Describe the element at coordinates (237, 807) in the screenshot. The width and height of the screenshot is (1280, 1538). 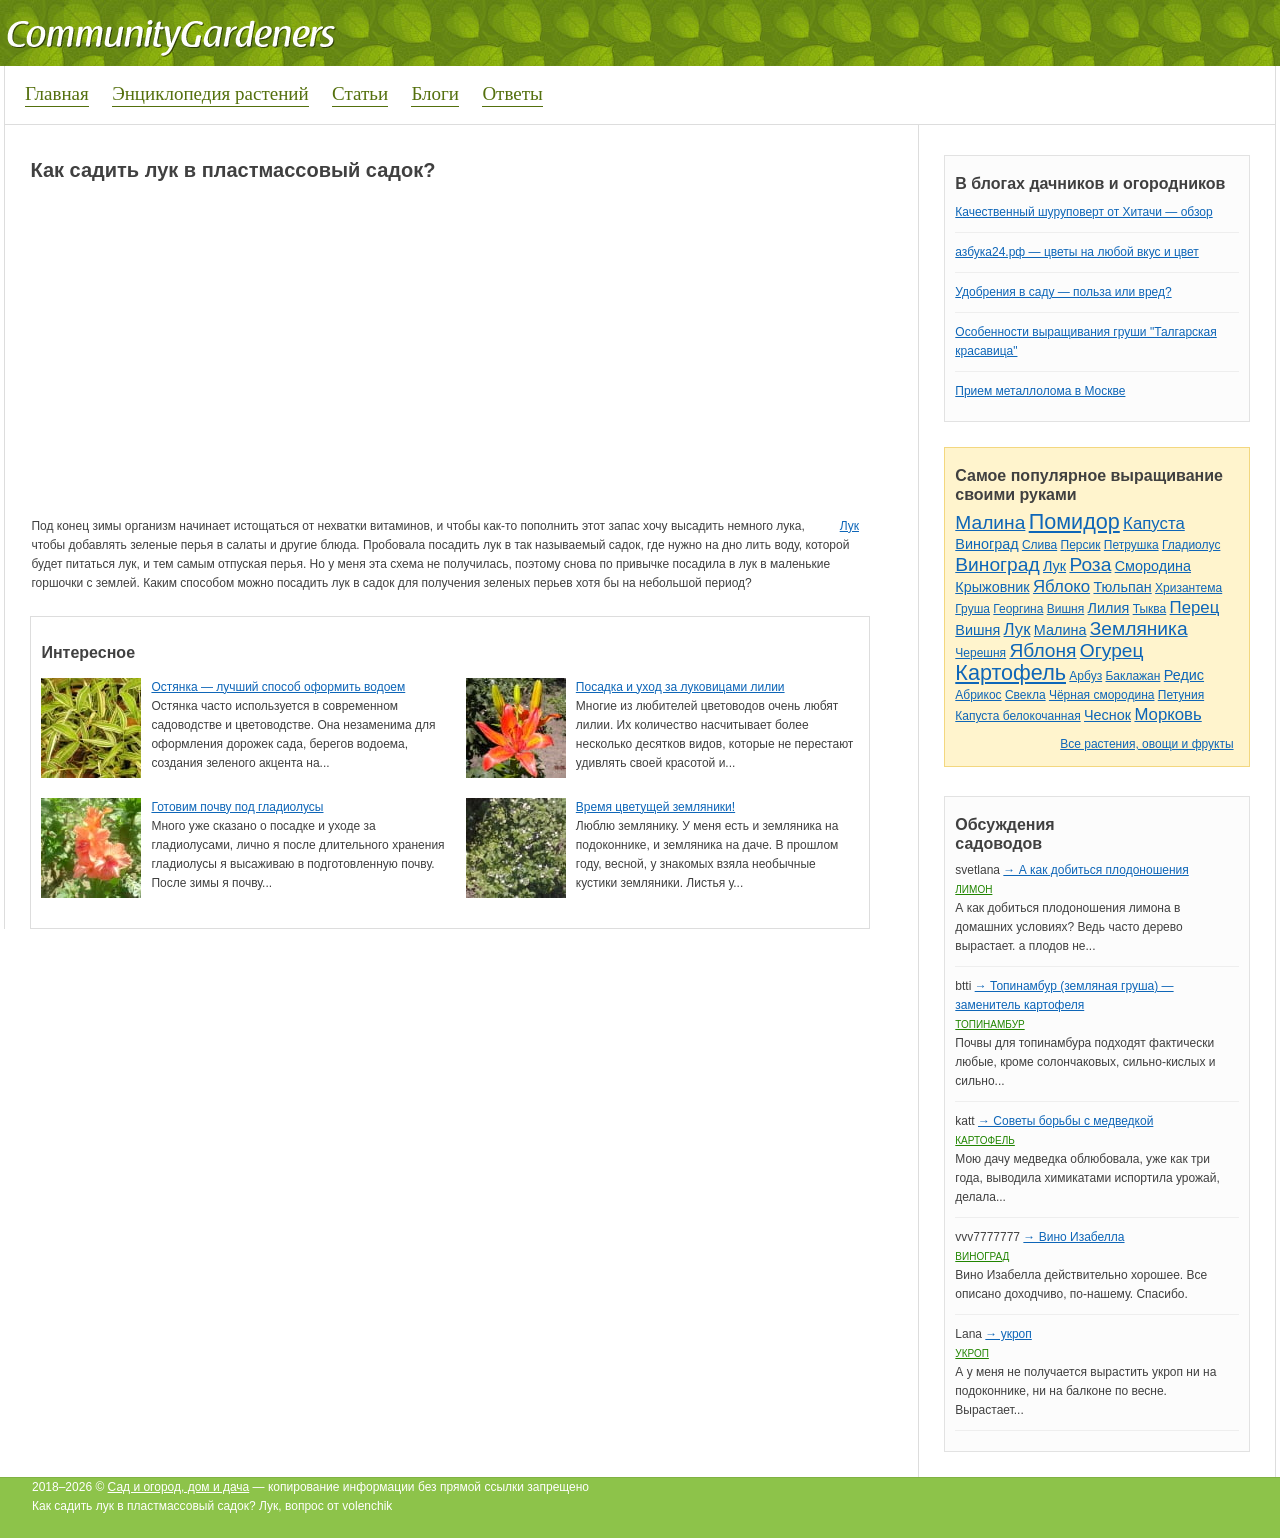
I see `Готовим почву под гладиолусы` at that location.